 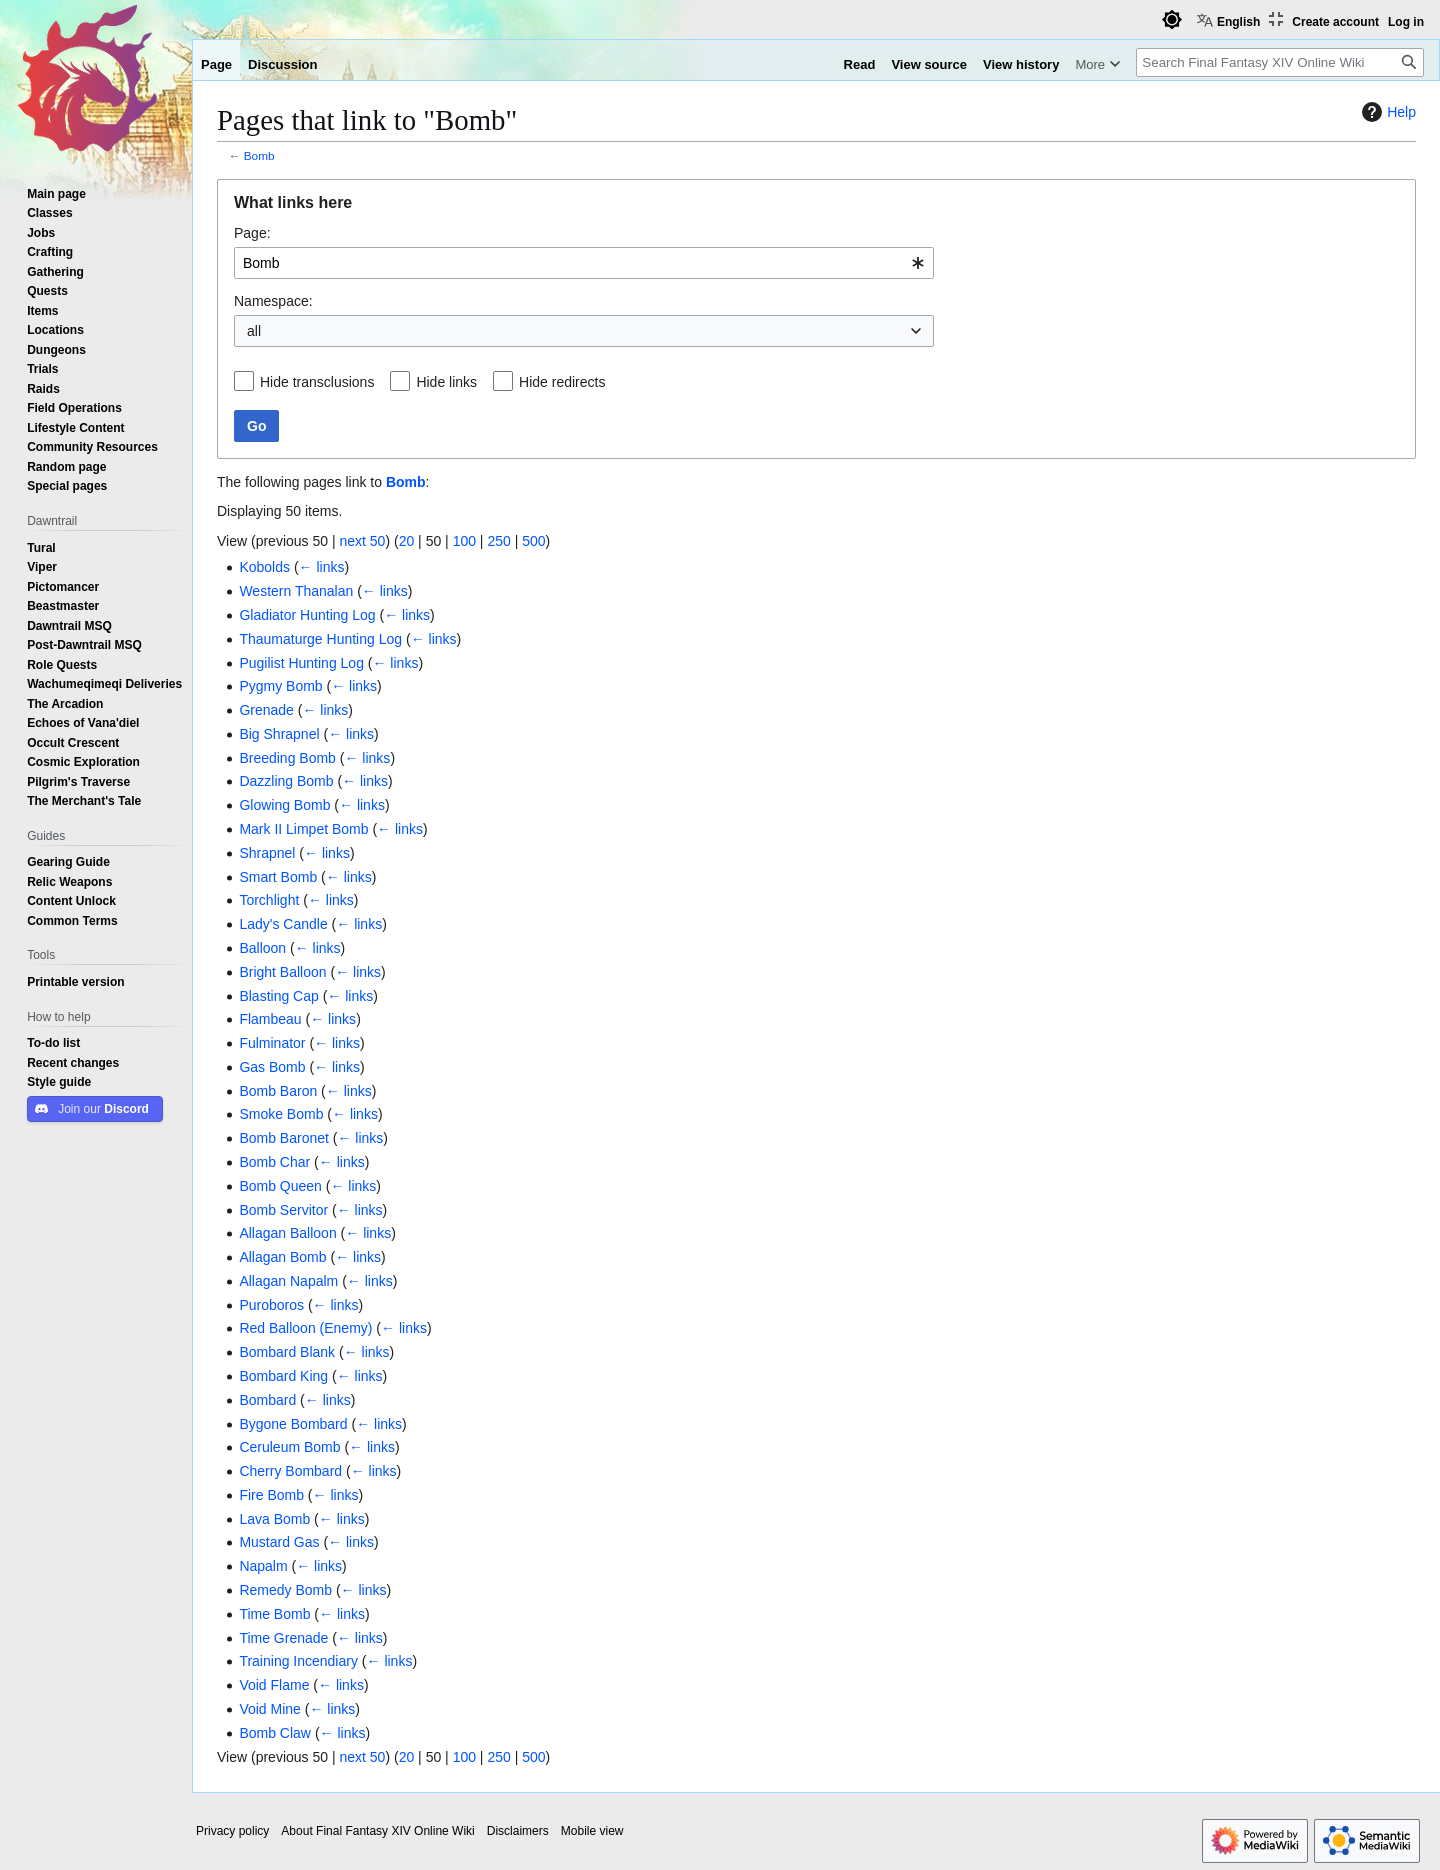 I want to click on Disclaimers, so click(x=518, y=1831).